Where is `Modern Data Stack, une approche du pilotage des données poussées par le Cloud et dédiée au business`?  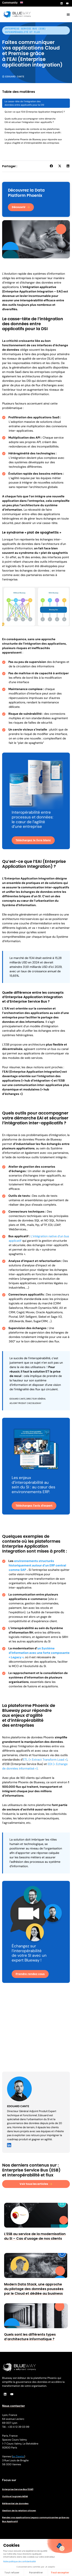
Modern Data Stack, une approche du pilotage des données poussées par le Cloud et dédiée au business is located at coordinates (33, 2289).